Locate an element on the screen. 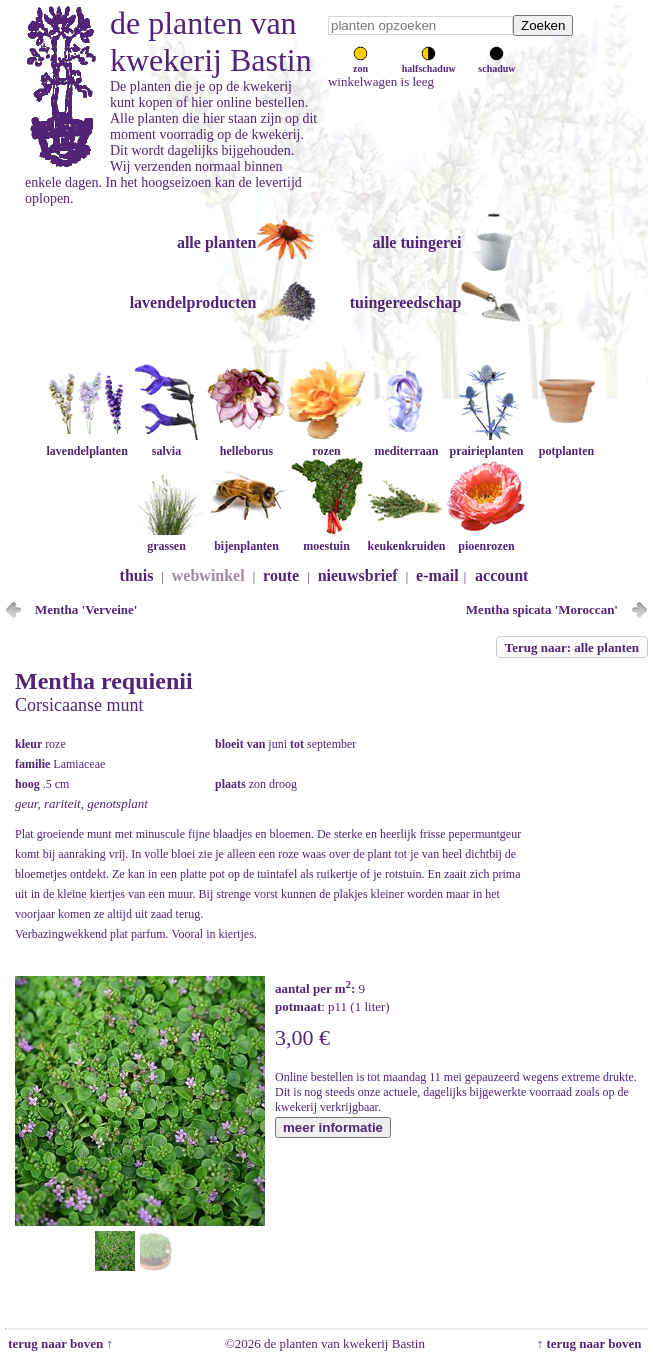 This screenshot has width=653, height=1357. terug naar boven ↑ is located at coordinates (59, 1343).